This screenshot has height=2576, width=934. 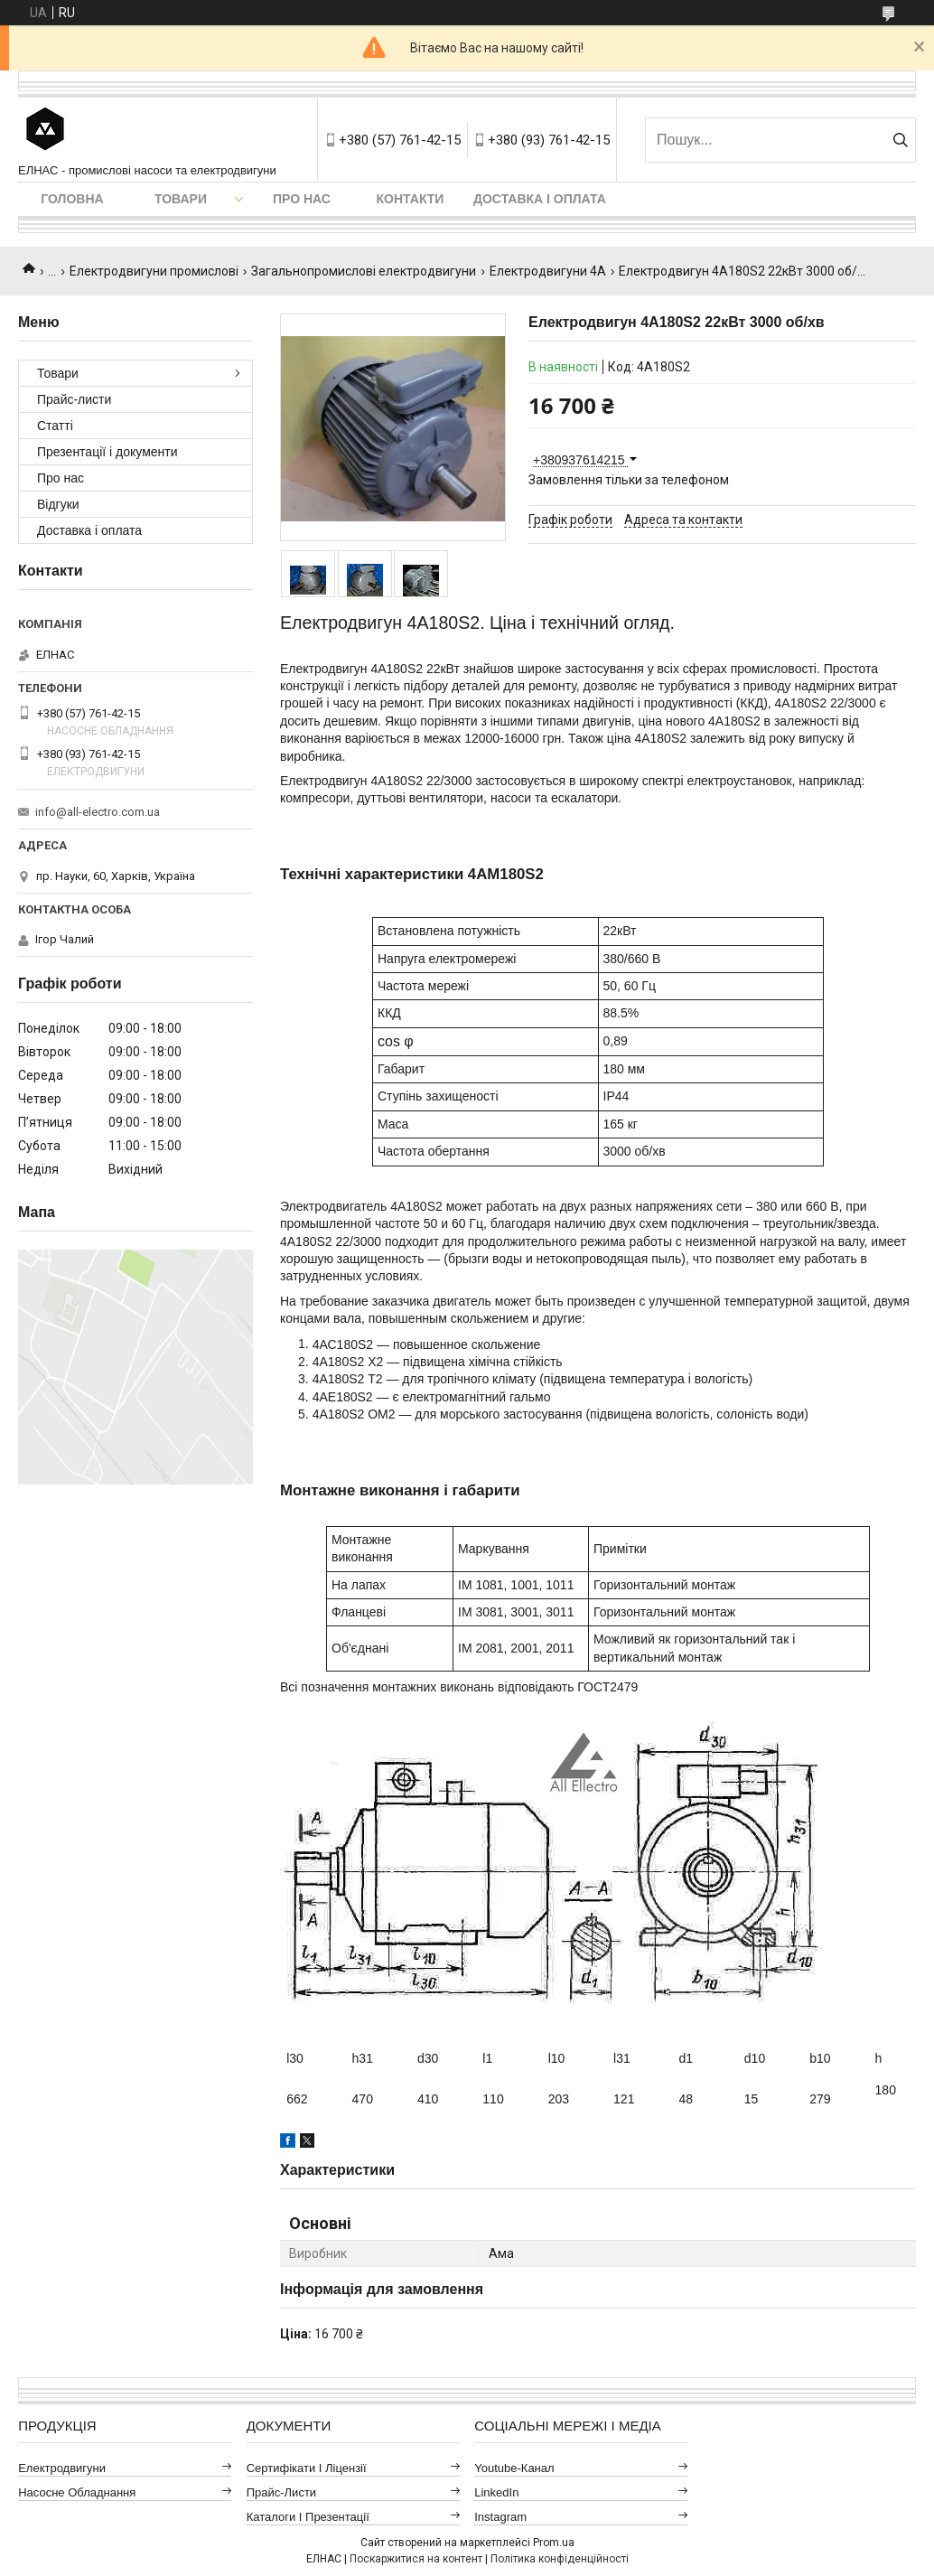 What do you see at coordinates (302, 199) in the screenshot?
I see `Про нас` at bounding box center [302, 199].